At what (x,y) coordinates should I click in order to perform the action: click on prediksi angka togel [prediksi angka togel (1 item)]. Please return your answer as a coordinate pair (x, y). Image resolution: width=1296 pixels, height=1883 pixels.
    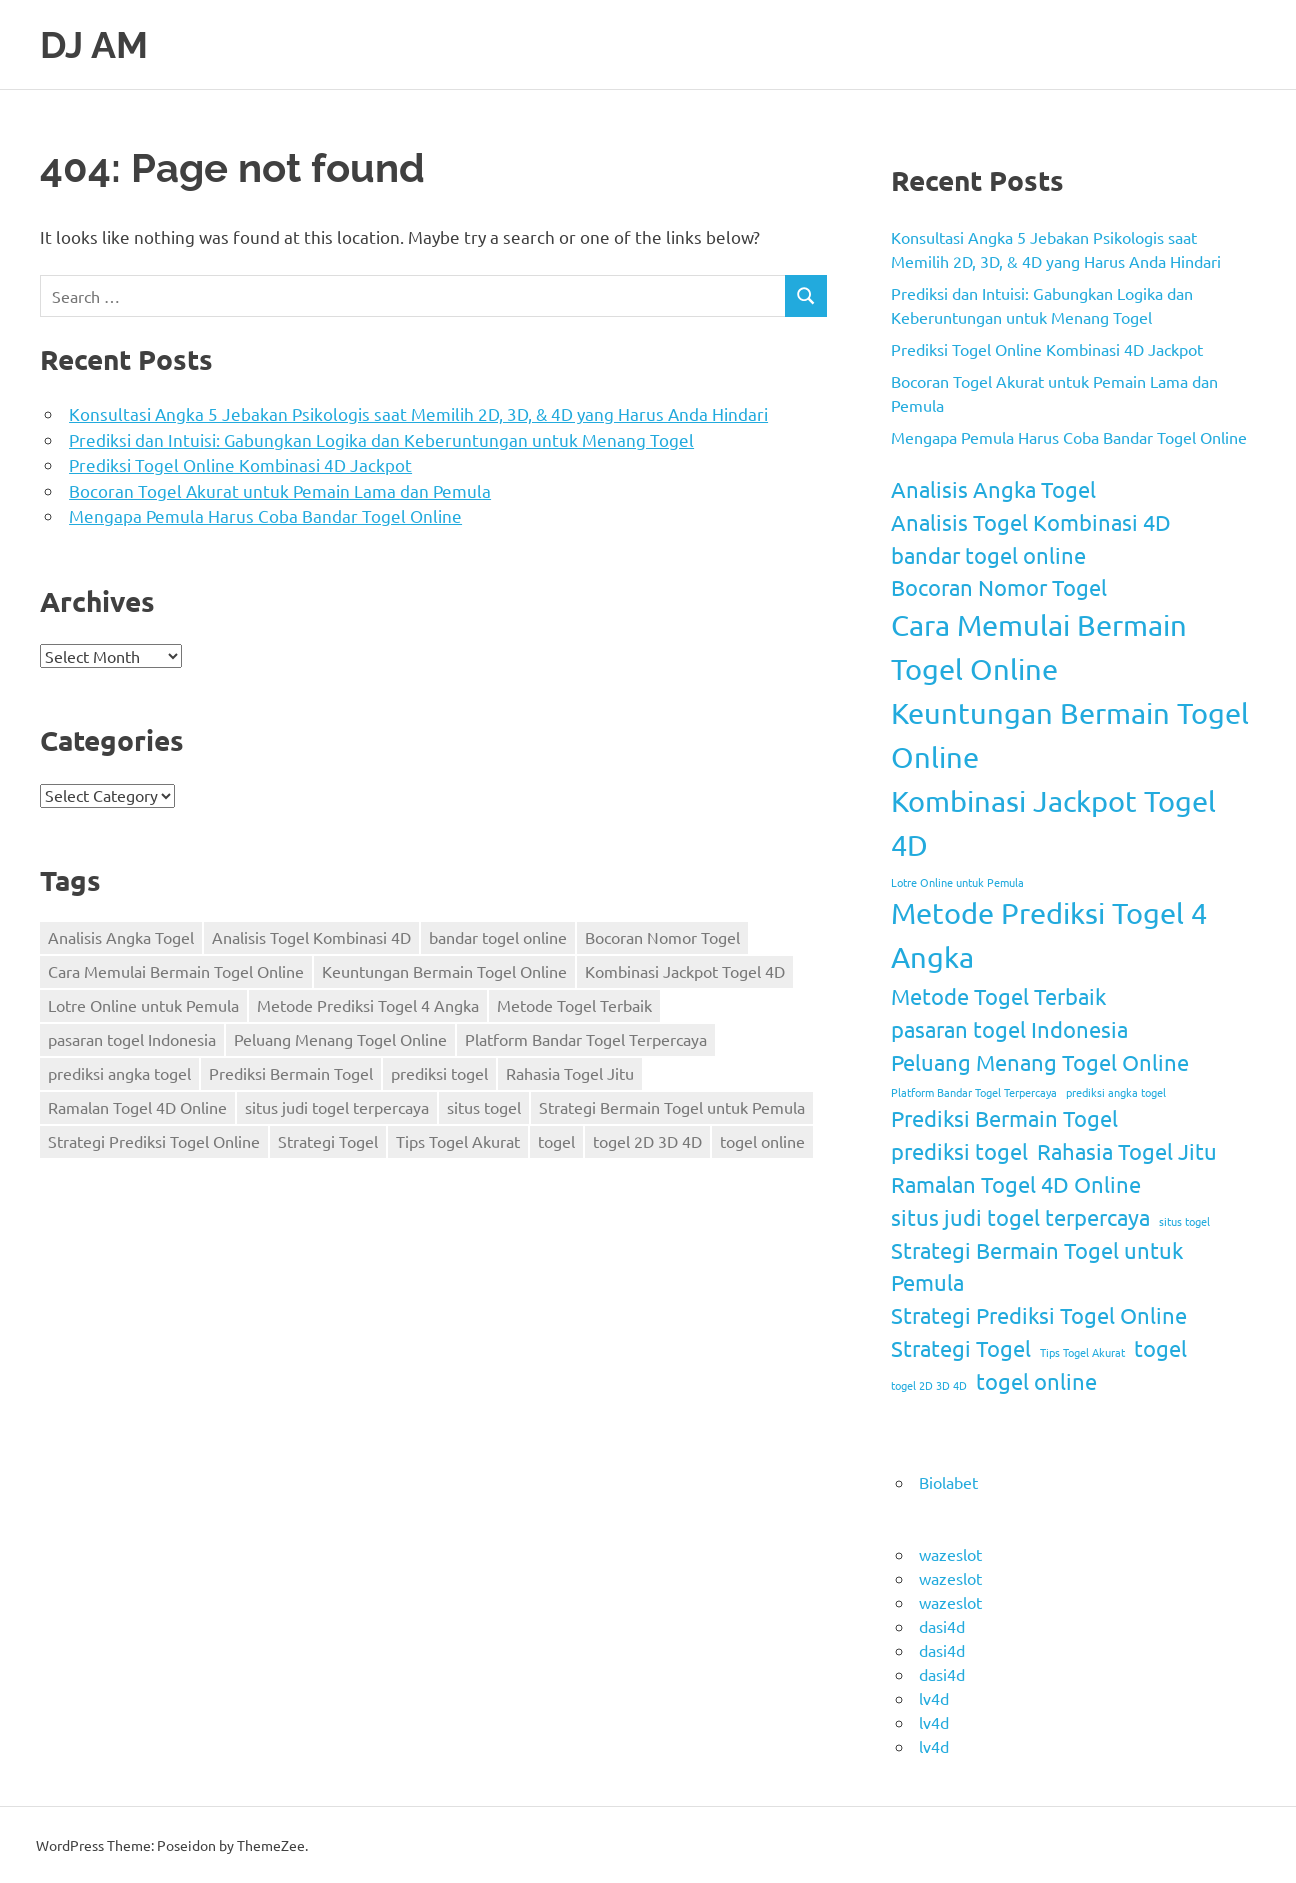
    Looking at the image, I should click on (119, 1073).